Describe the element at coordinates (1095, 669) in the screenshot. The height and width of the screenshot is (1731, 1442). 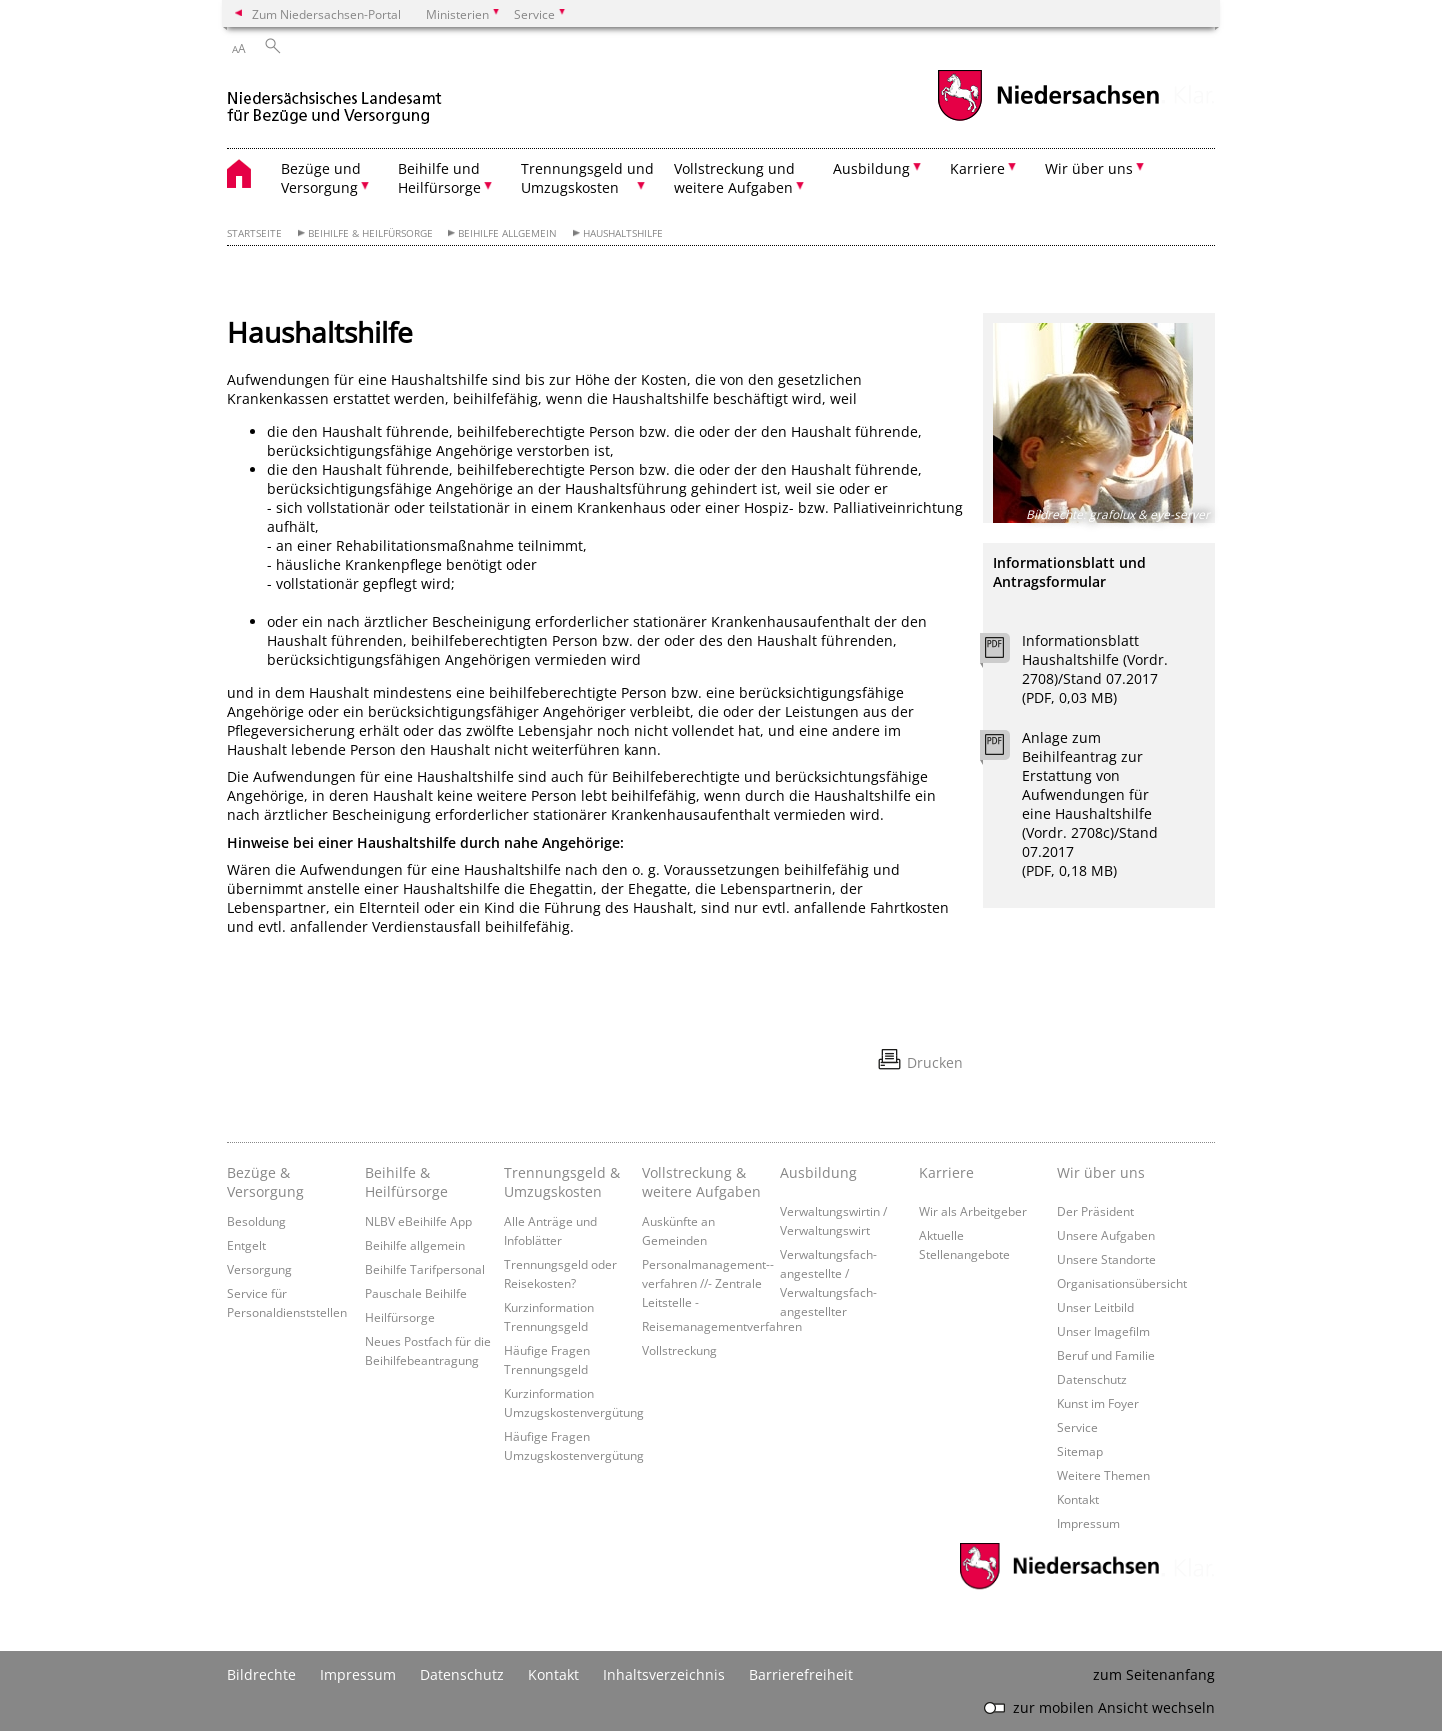
I see `Informationsblatt Haushaltshilfe (Vordr. 2708)/Stand 07.2017 (PDF, 0,03 MB)` at that location.